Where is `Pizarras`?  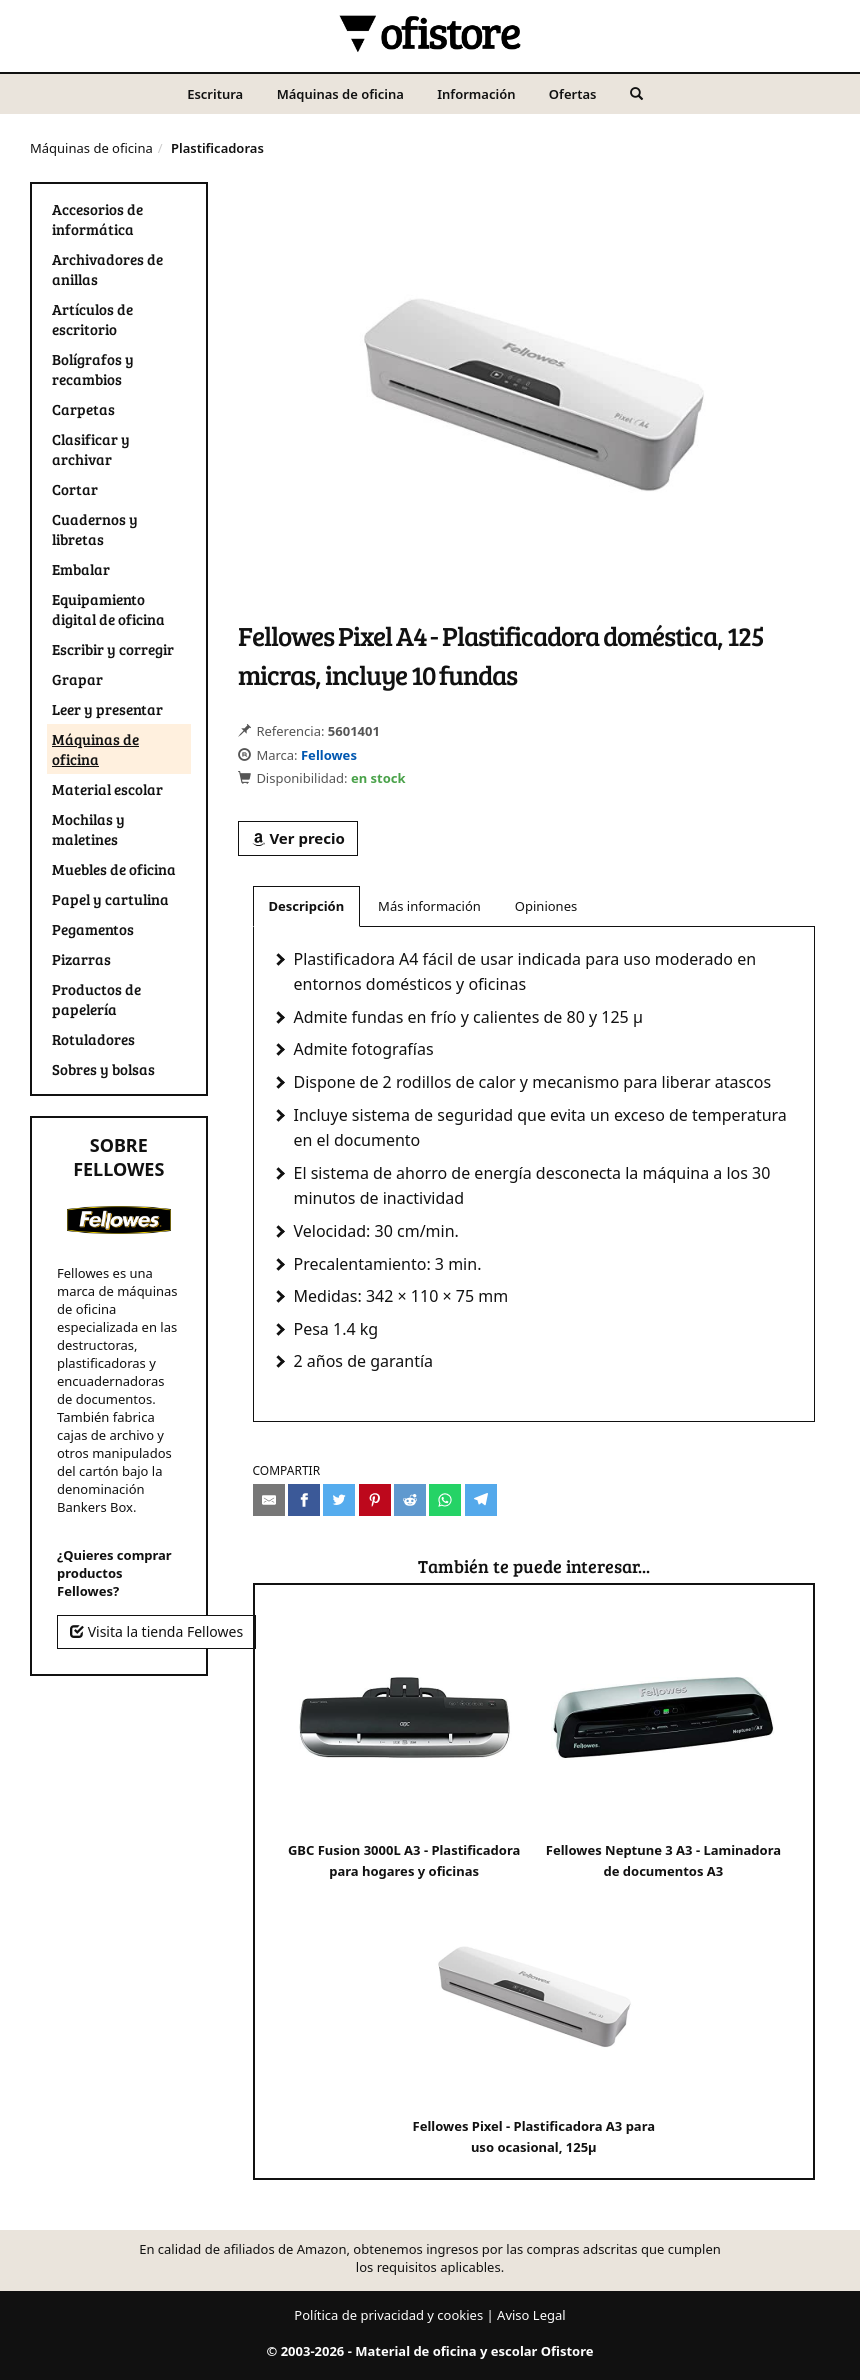 Pizarras is located at coordinates (81, 959).